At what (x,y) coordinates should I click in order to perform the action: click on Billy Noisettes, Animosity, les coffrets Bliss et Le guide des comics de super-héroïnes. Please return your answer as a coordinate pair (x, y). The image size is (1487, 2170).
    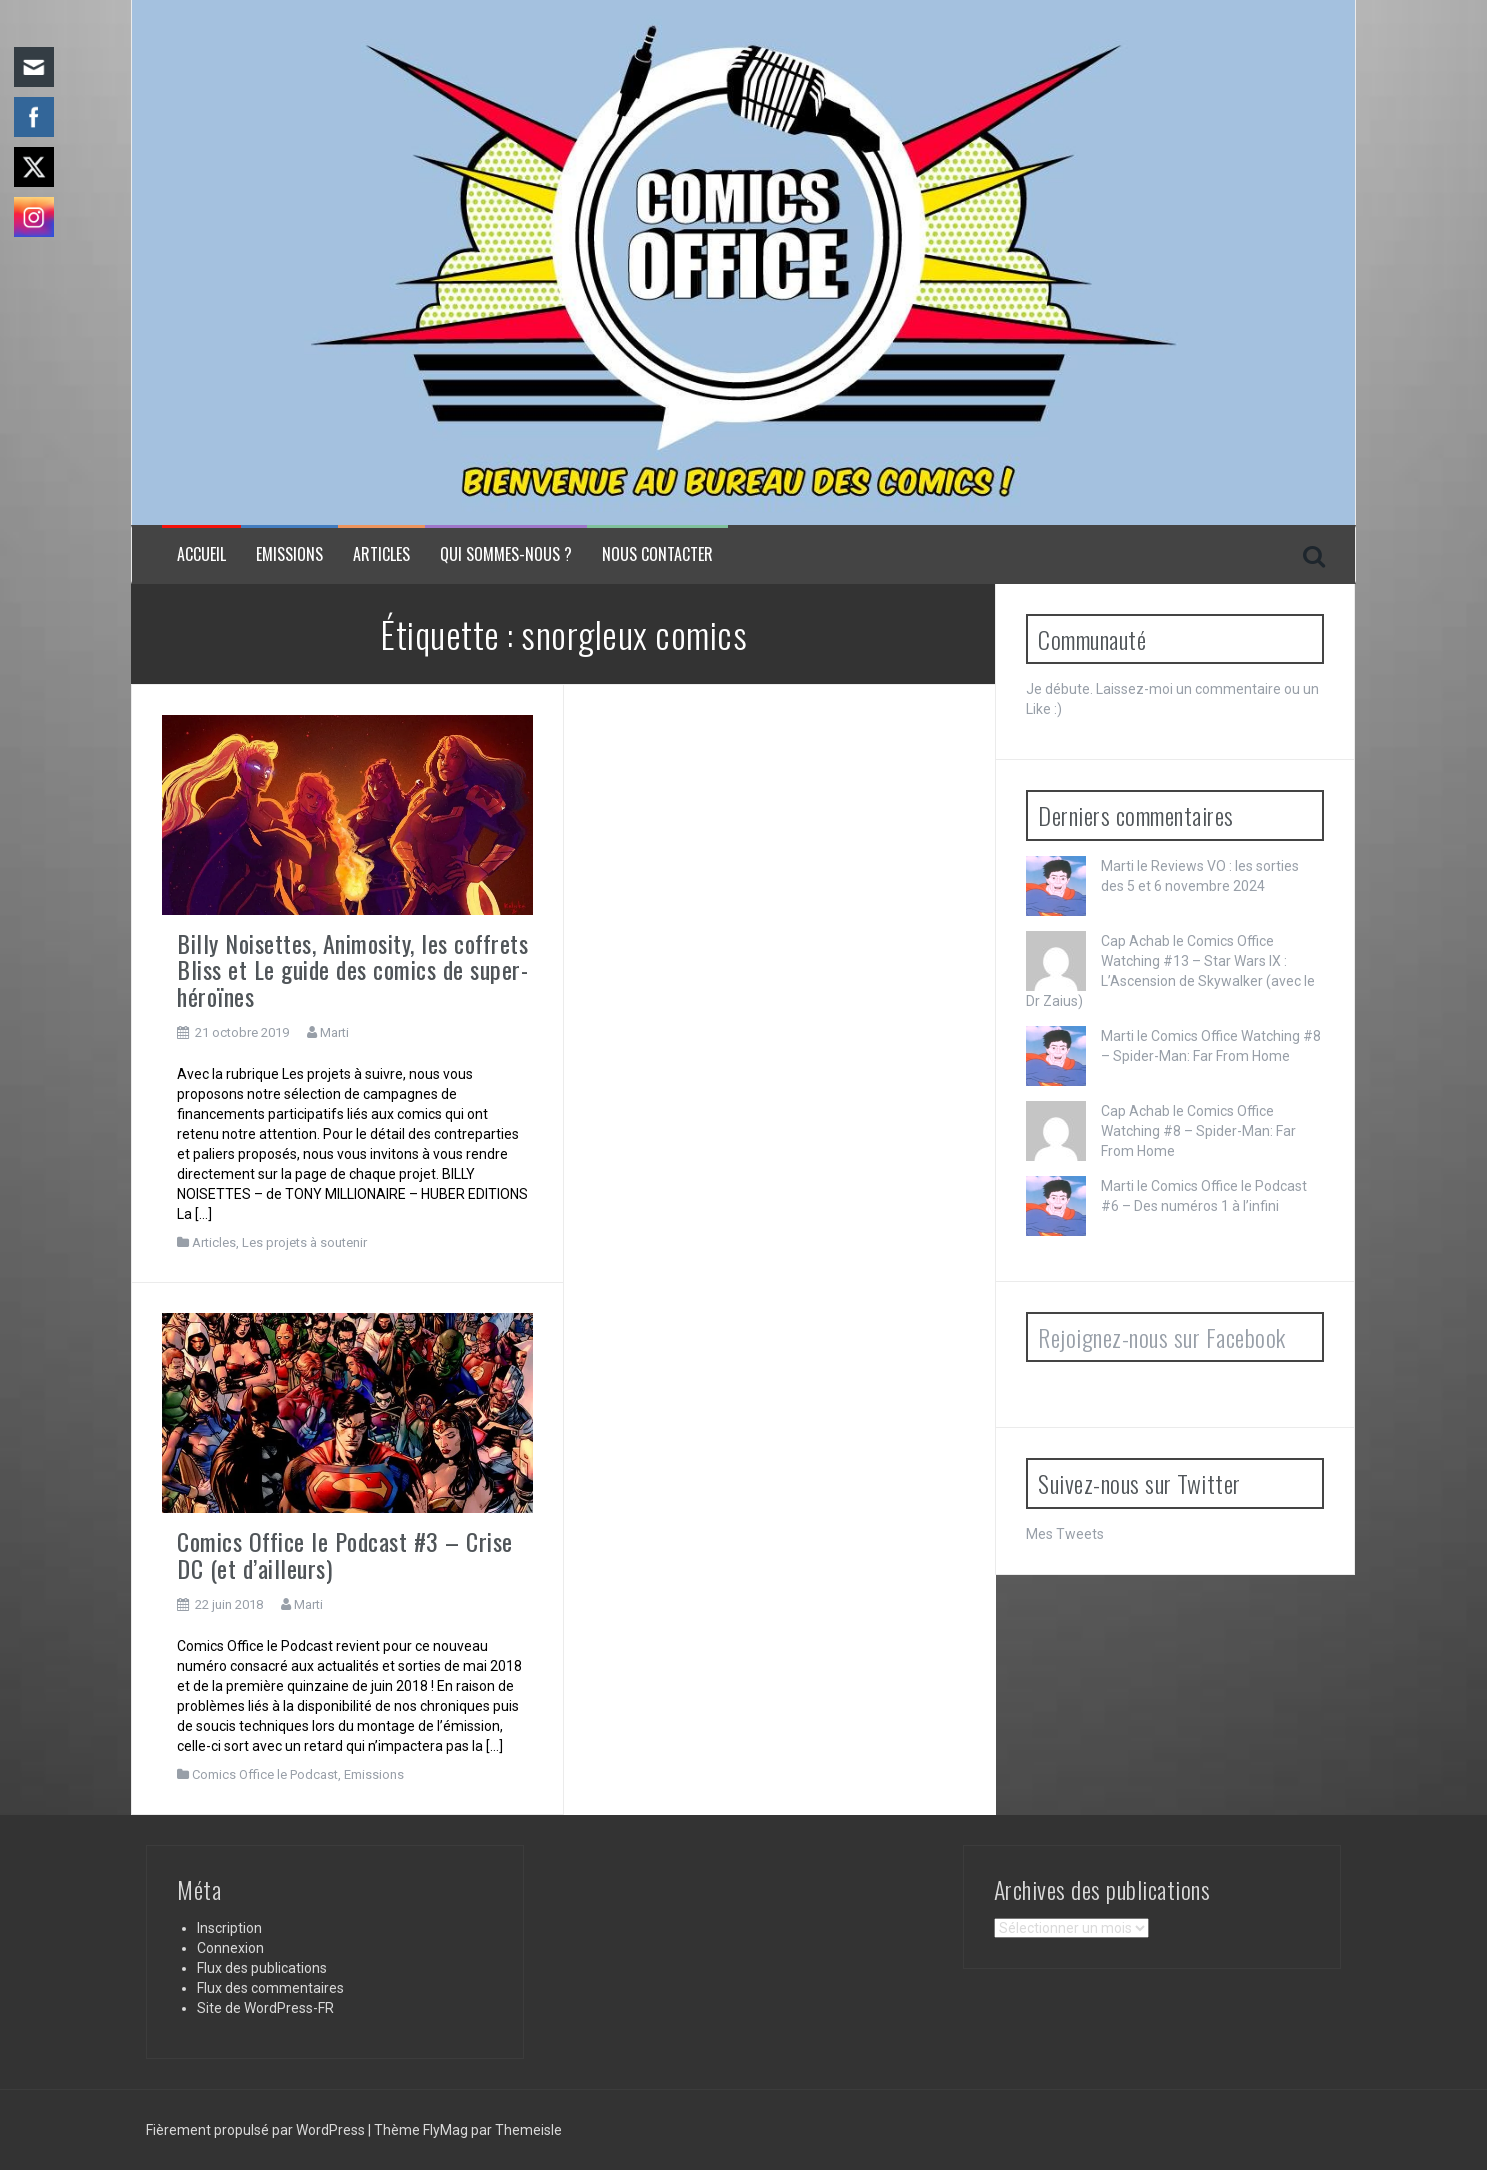
    Looking at the image, I should click on (352, 969).